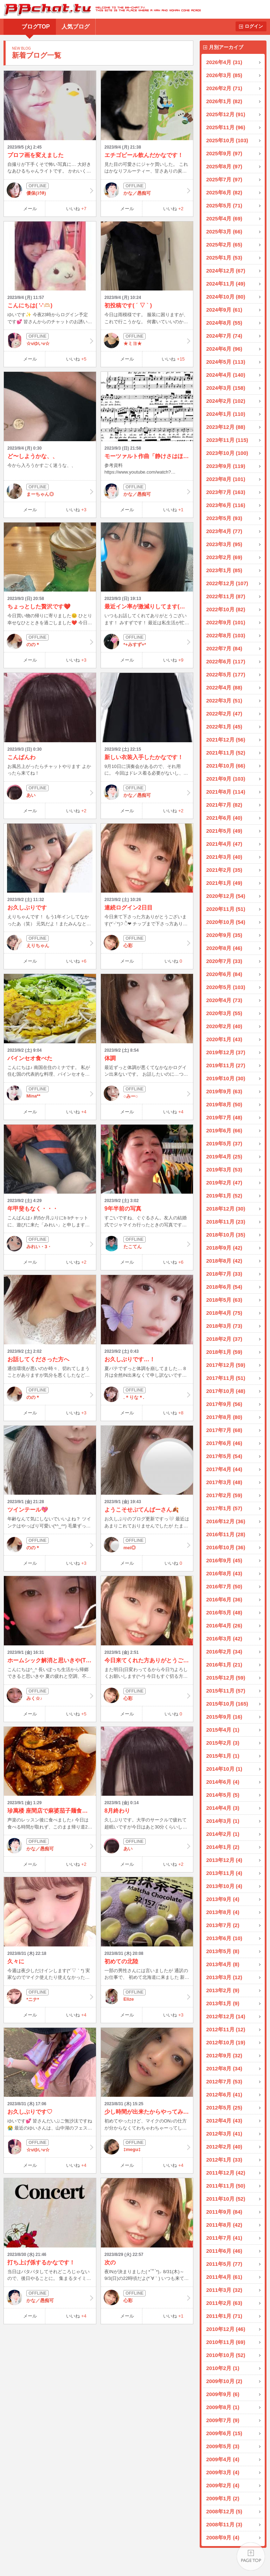  What do you see at coordinates (30, 208) in the screenshot?
I see `メール` at bounding box center [30, 208].